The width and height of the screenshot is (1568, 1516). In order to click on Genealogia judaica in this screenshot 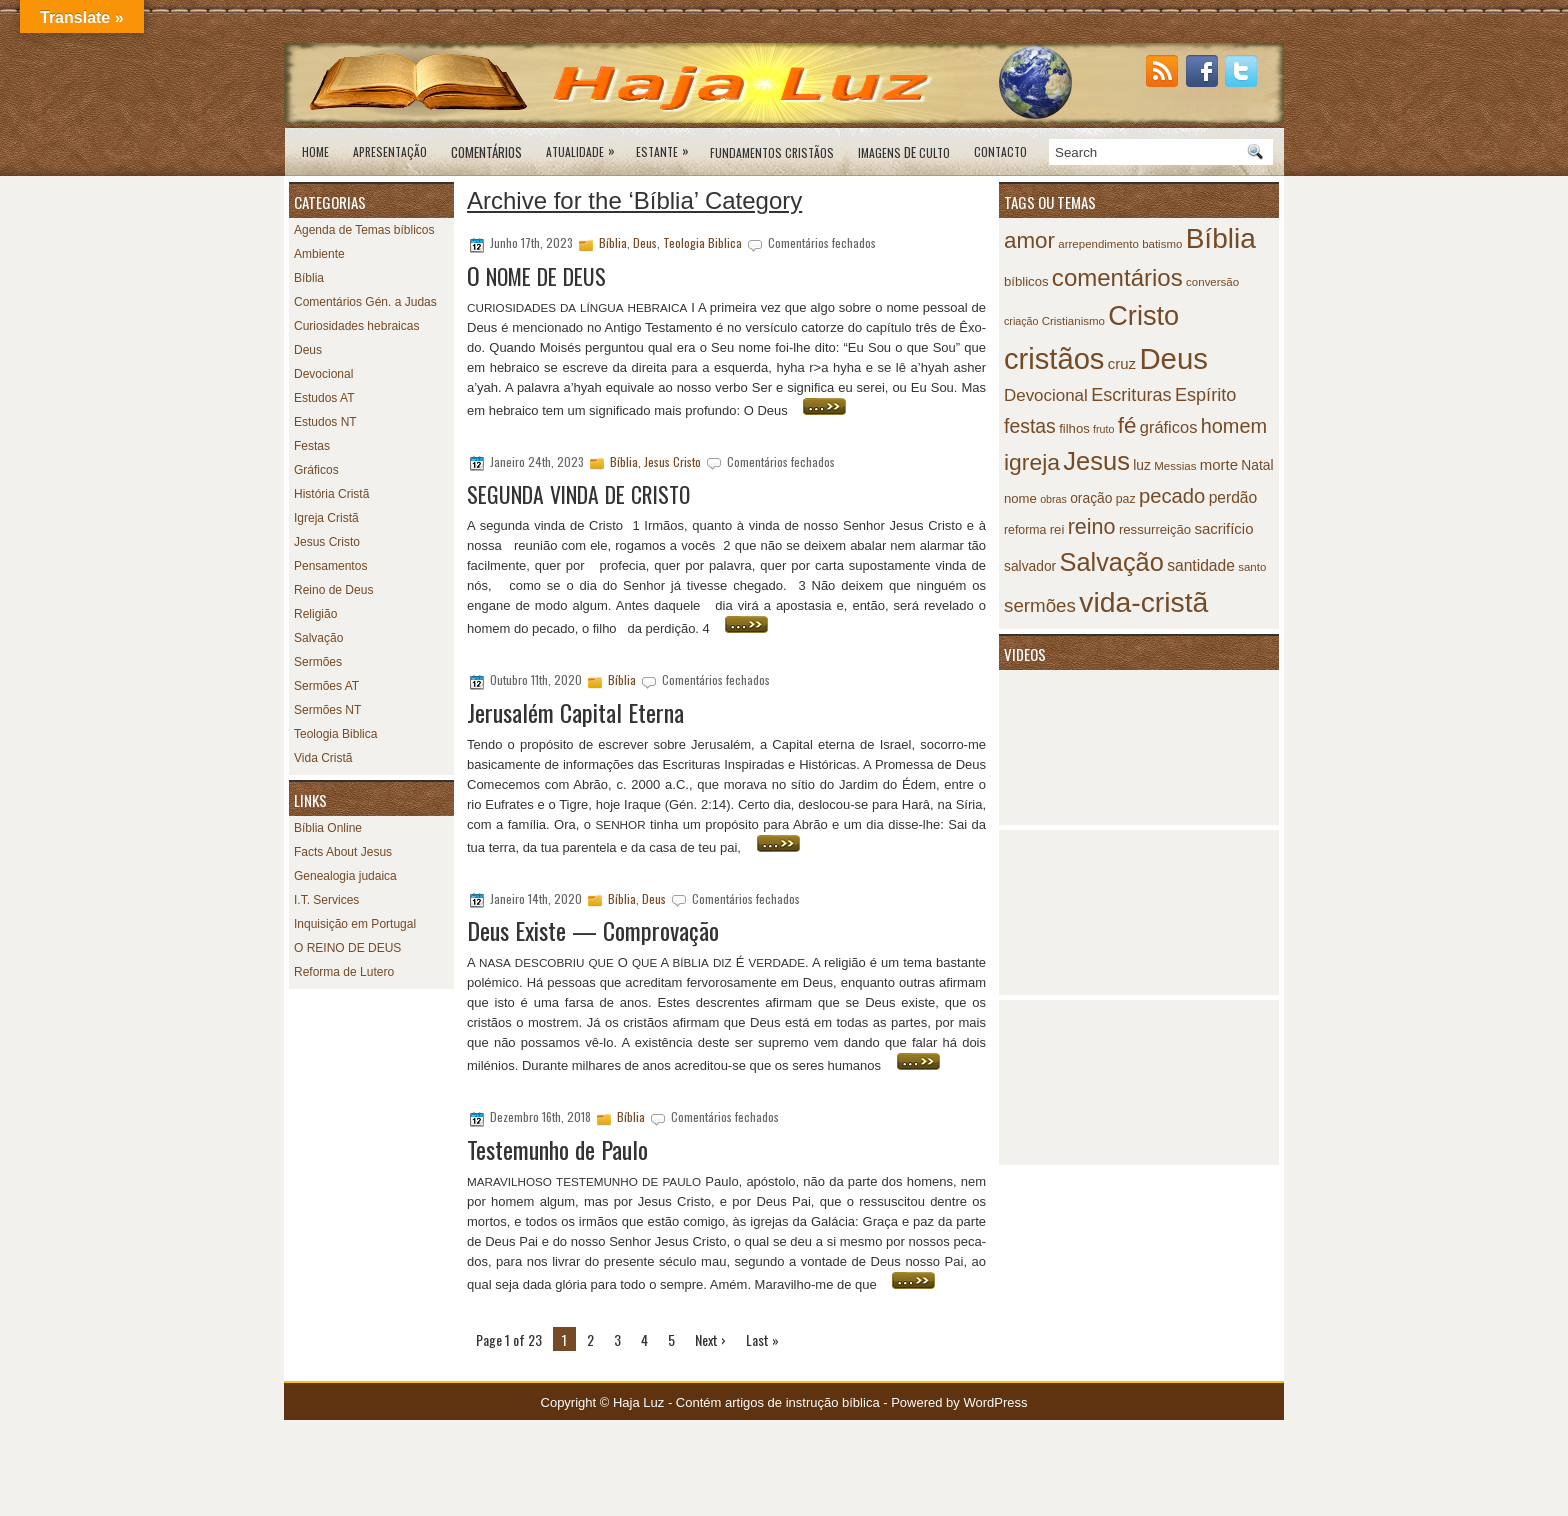, I will do `click(345, 876)`.